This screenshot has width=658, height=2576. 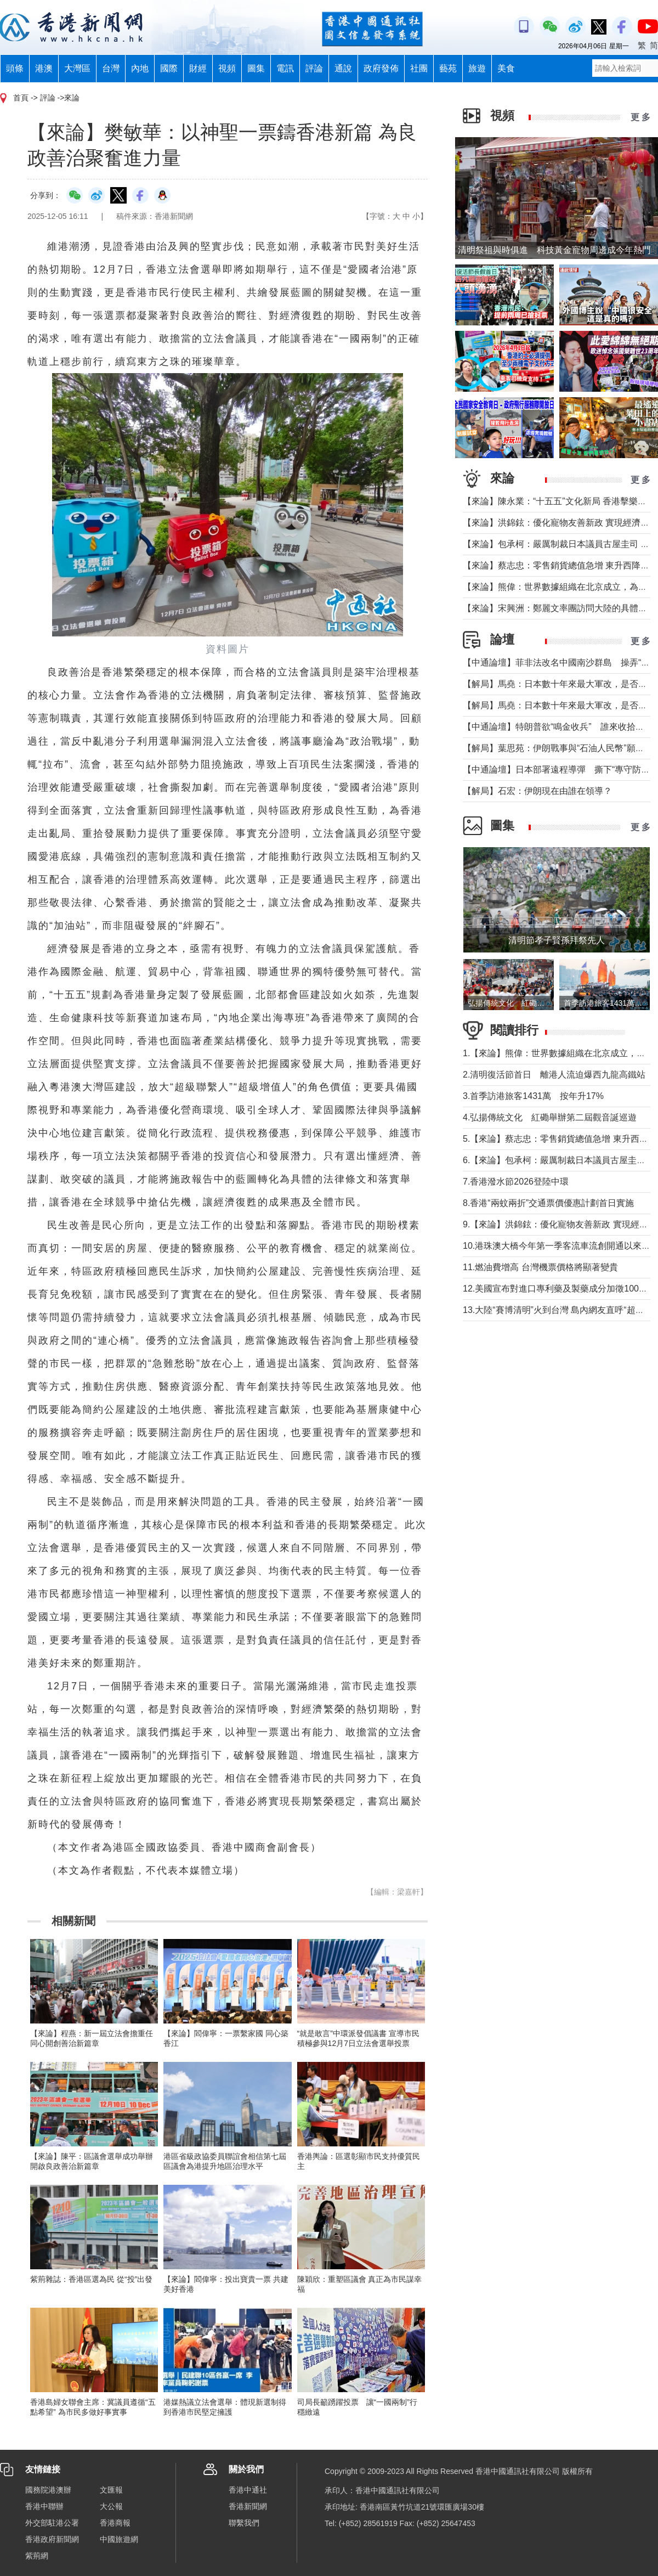 I want to click on 財經, so click(x=198, y=68).